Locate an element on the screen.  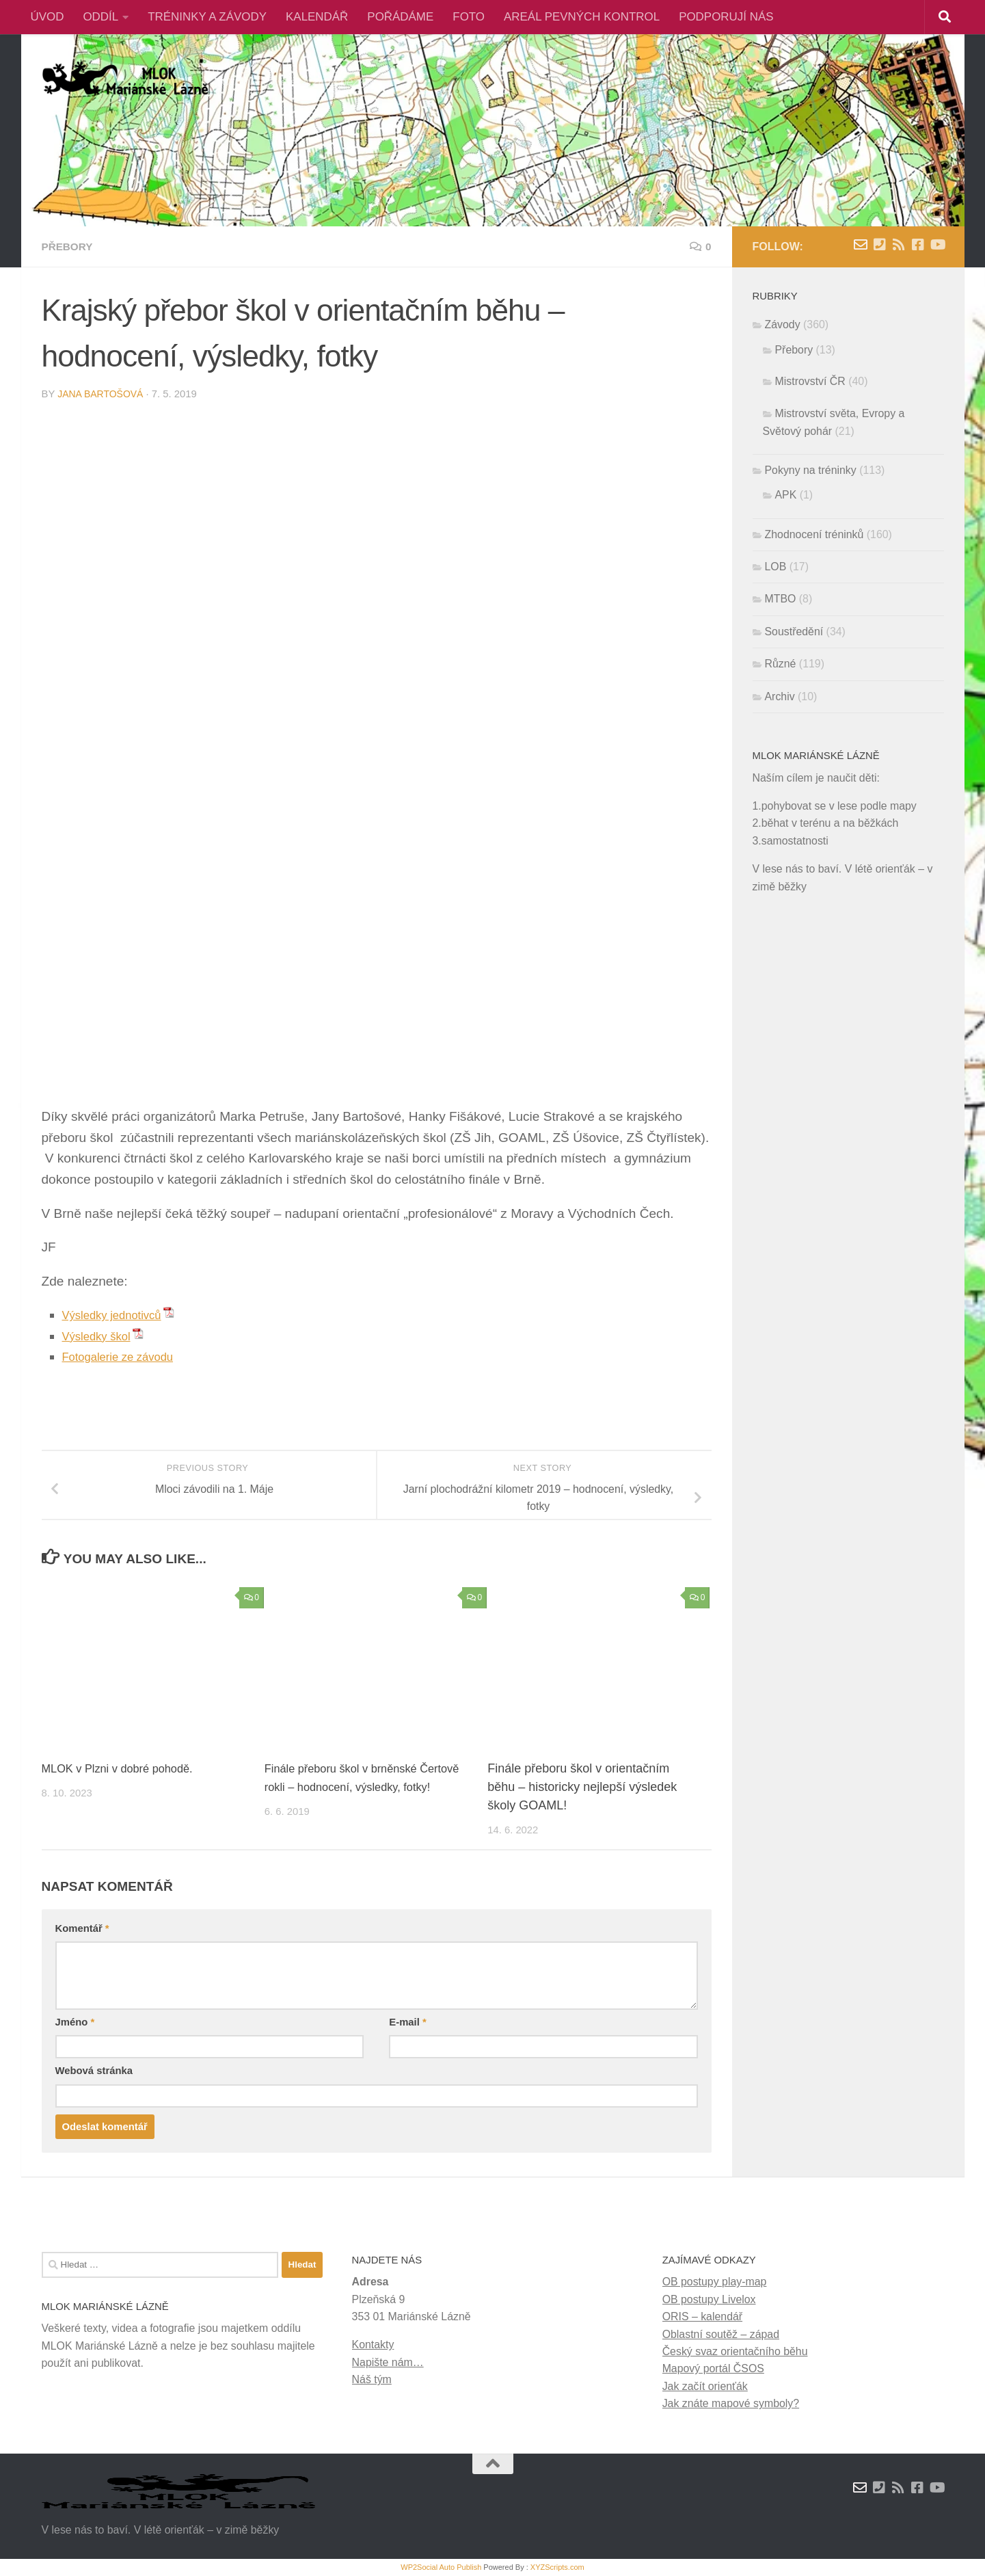
KALENDÁŘ is located at coordinates (317, 16).